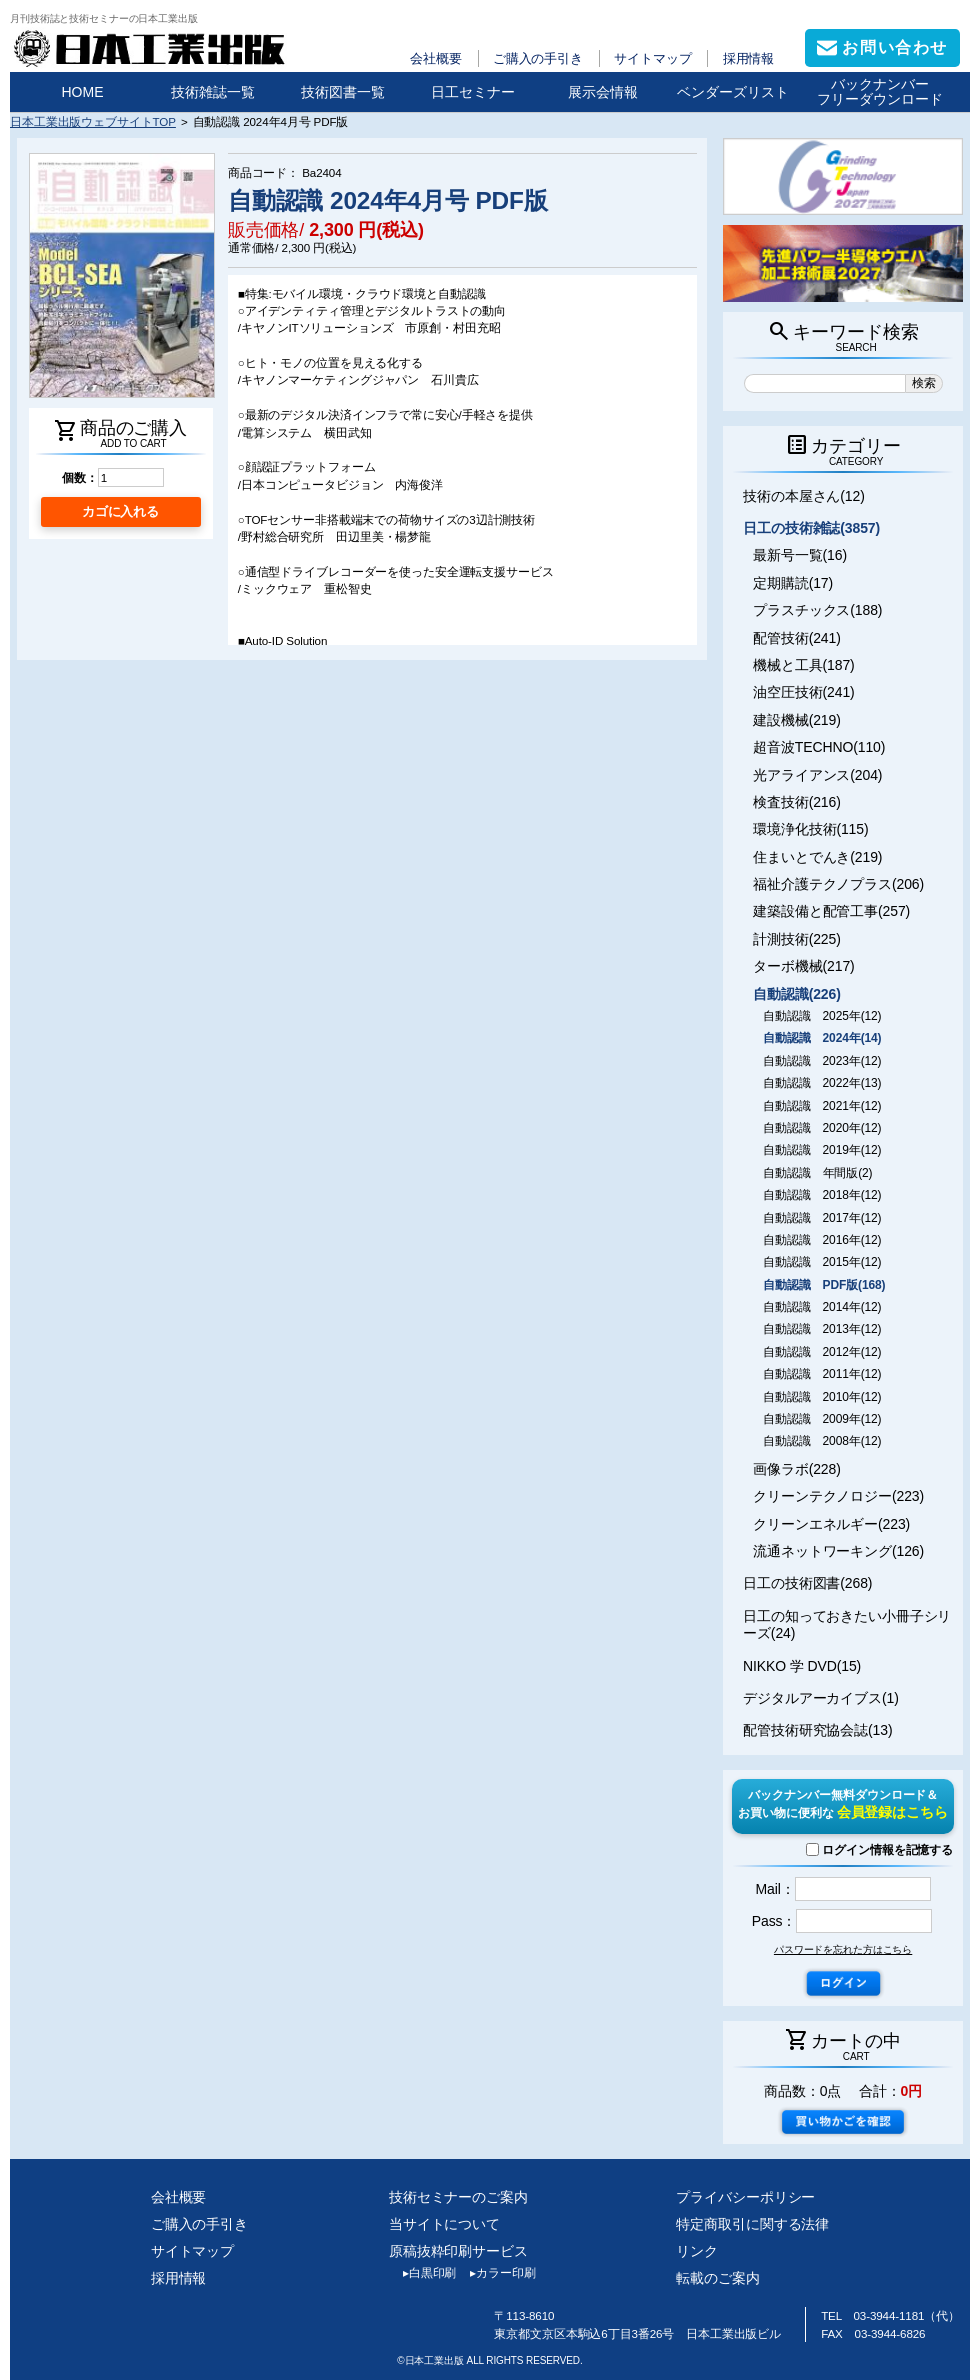 This screenshot has width=980, height=2380. What do you see at coordinates (495, 2273) in the screenshot?
I see `カラー印刷` at bounding box center [495, 2273].